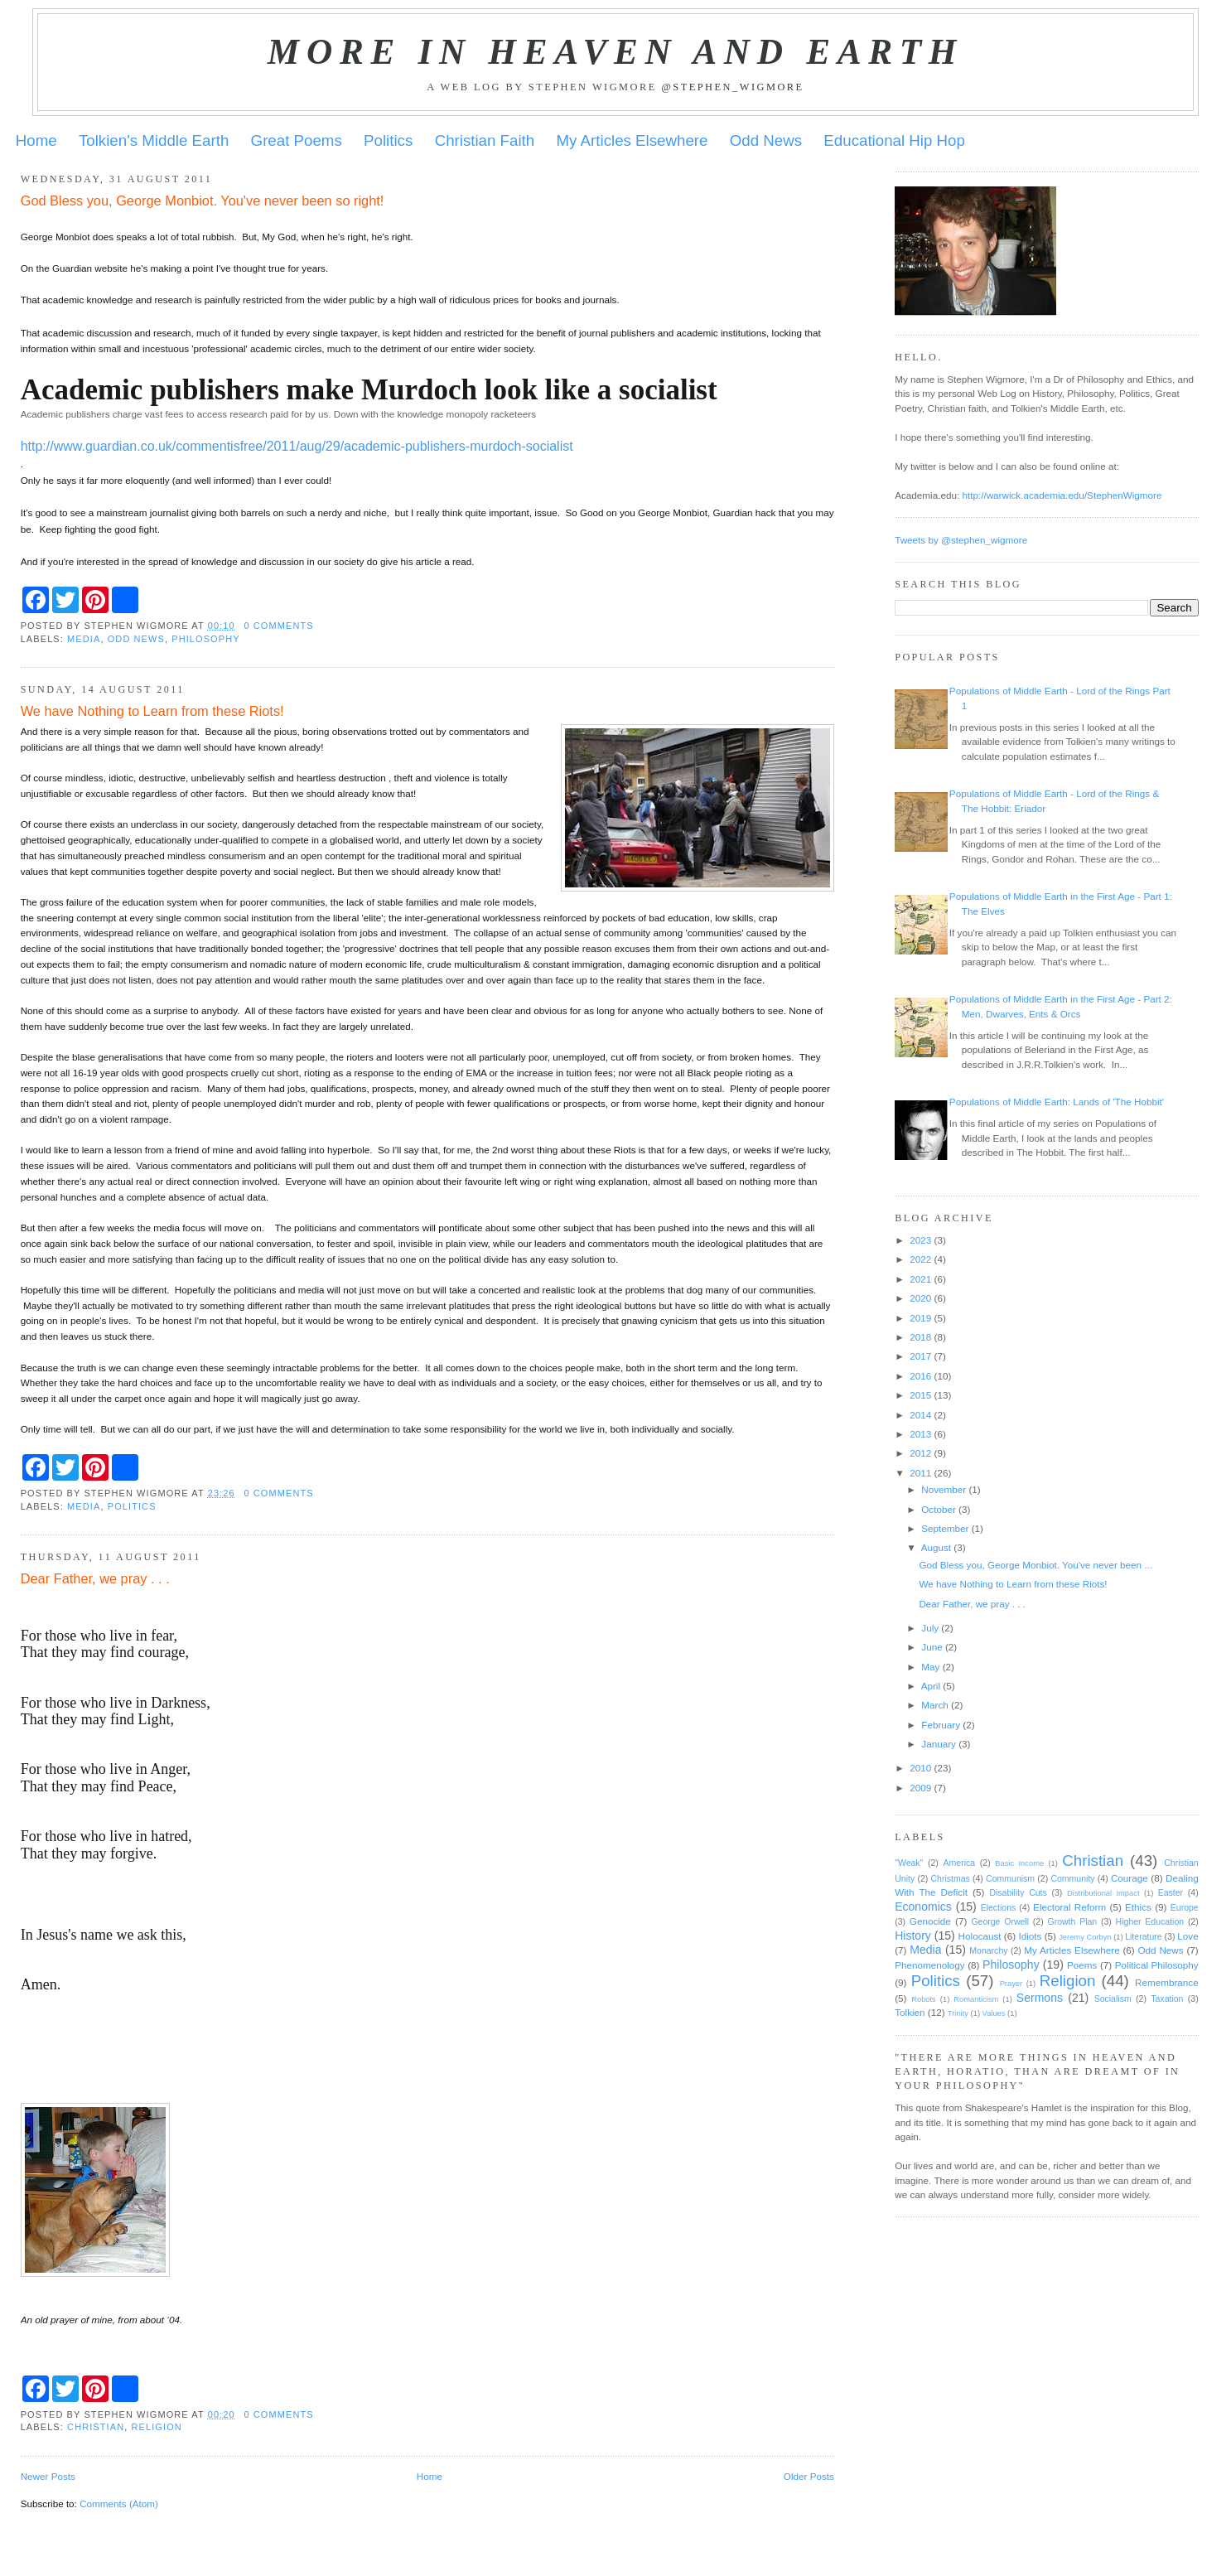  I want to click on @stephen_wigmore, so click(732, 87).